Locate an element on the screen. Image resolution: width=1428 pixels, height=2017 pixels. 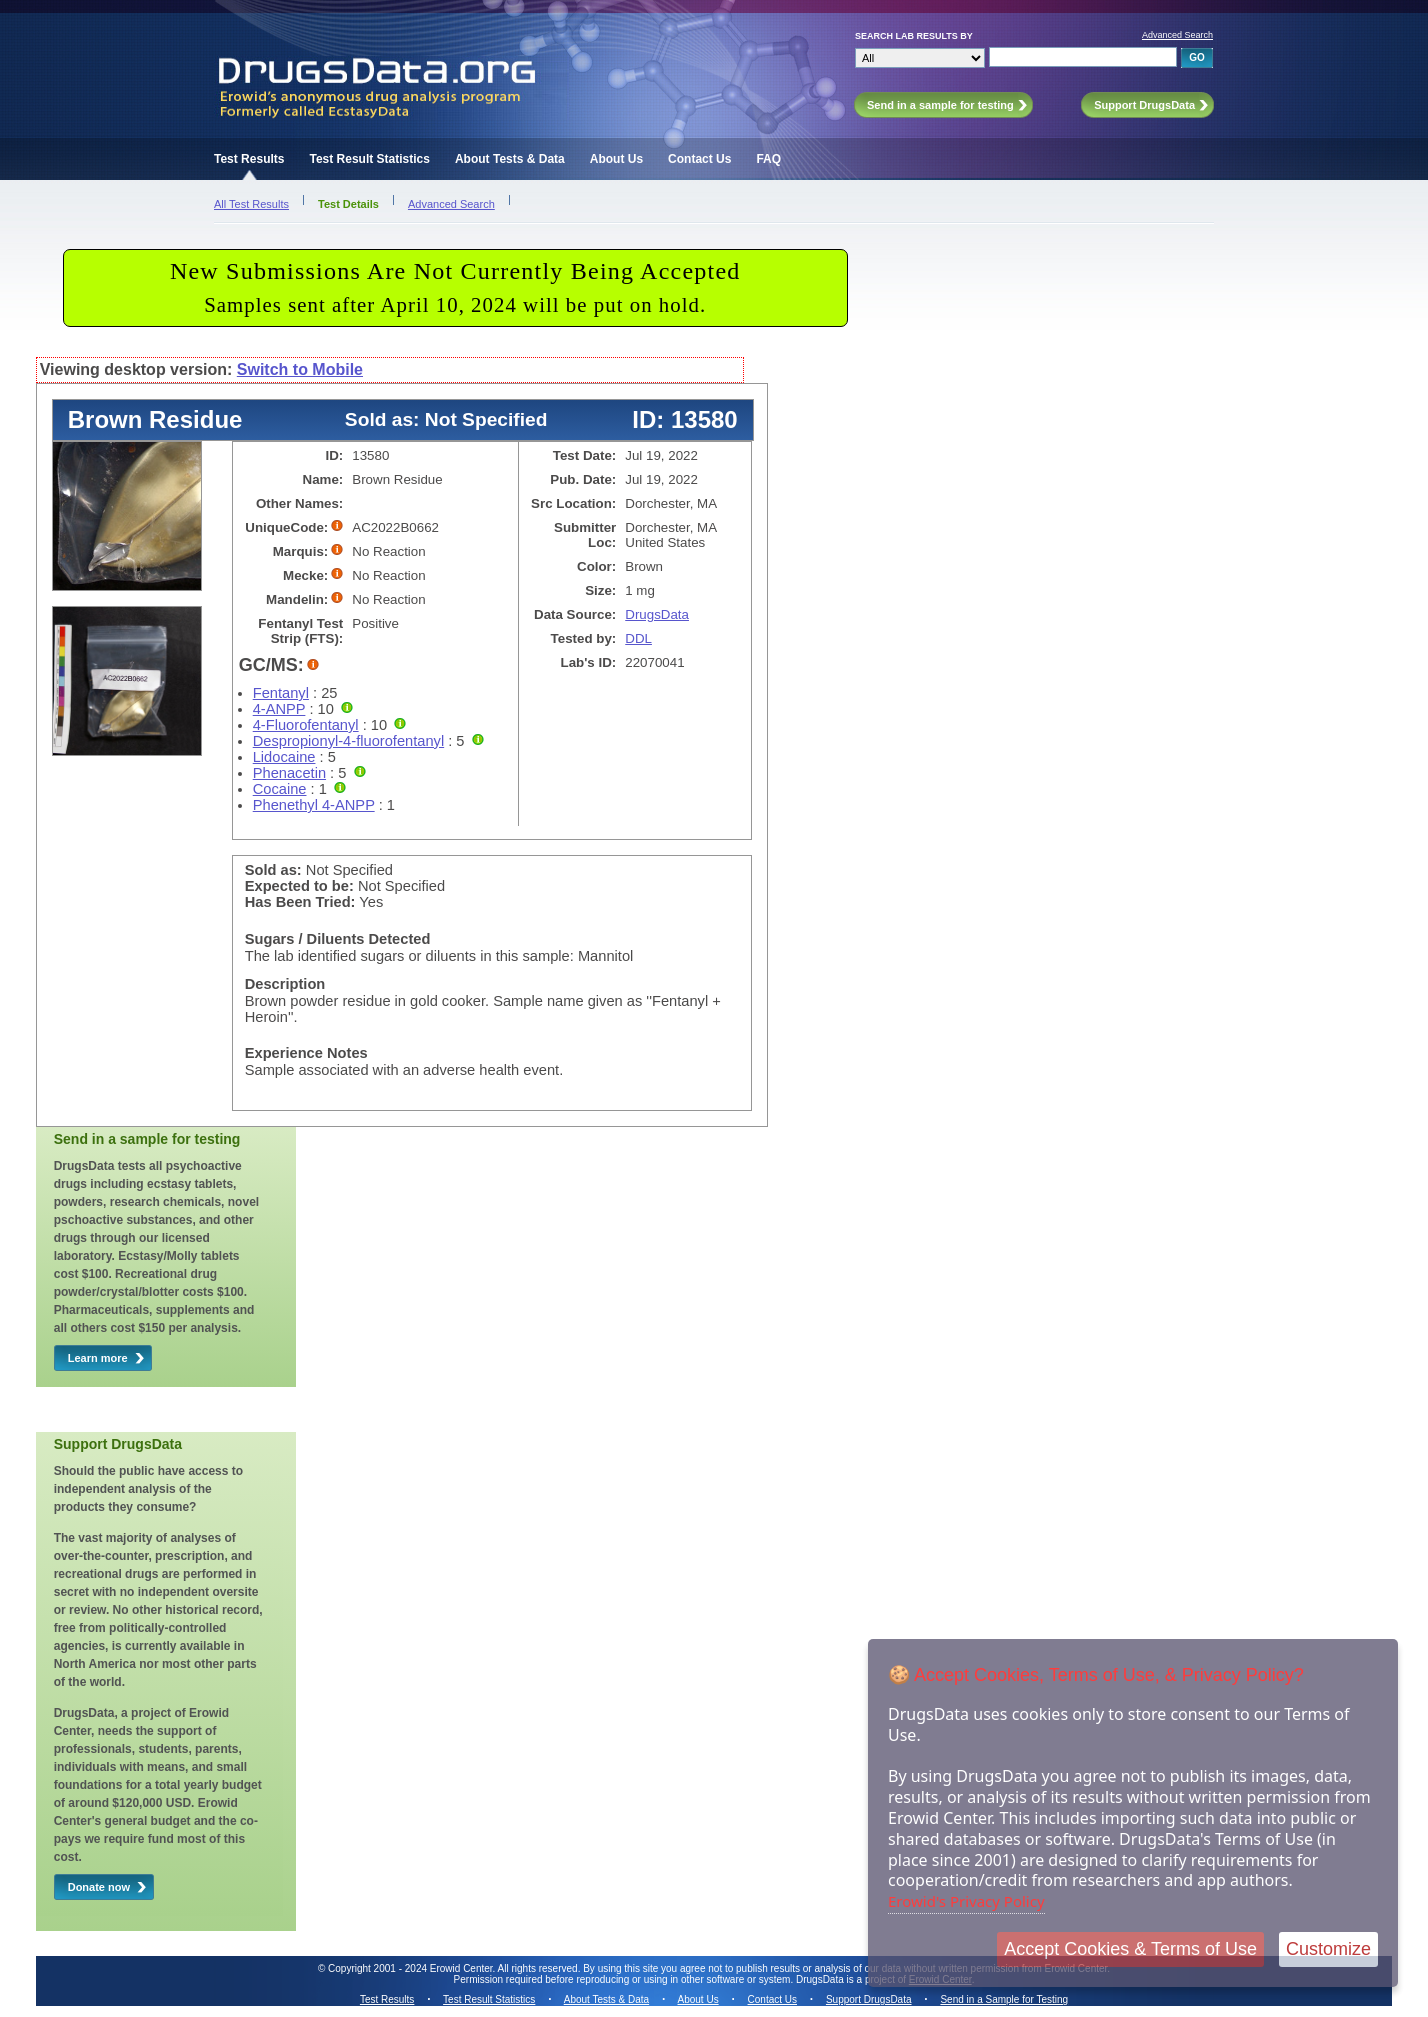
Despropionyl-4-fluorofentanyl is located at coordinates (348, 741).